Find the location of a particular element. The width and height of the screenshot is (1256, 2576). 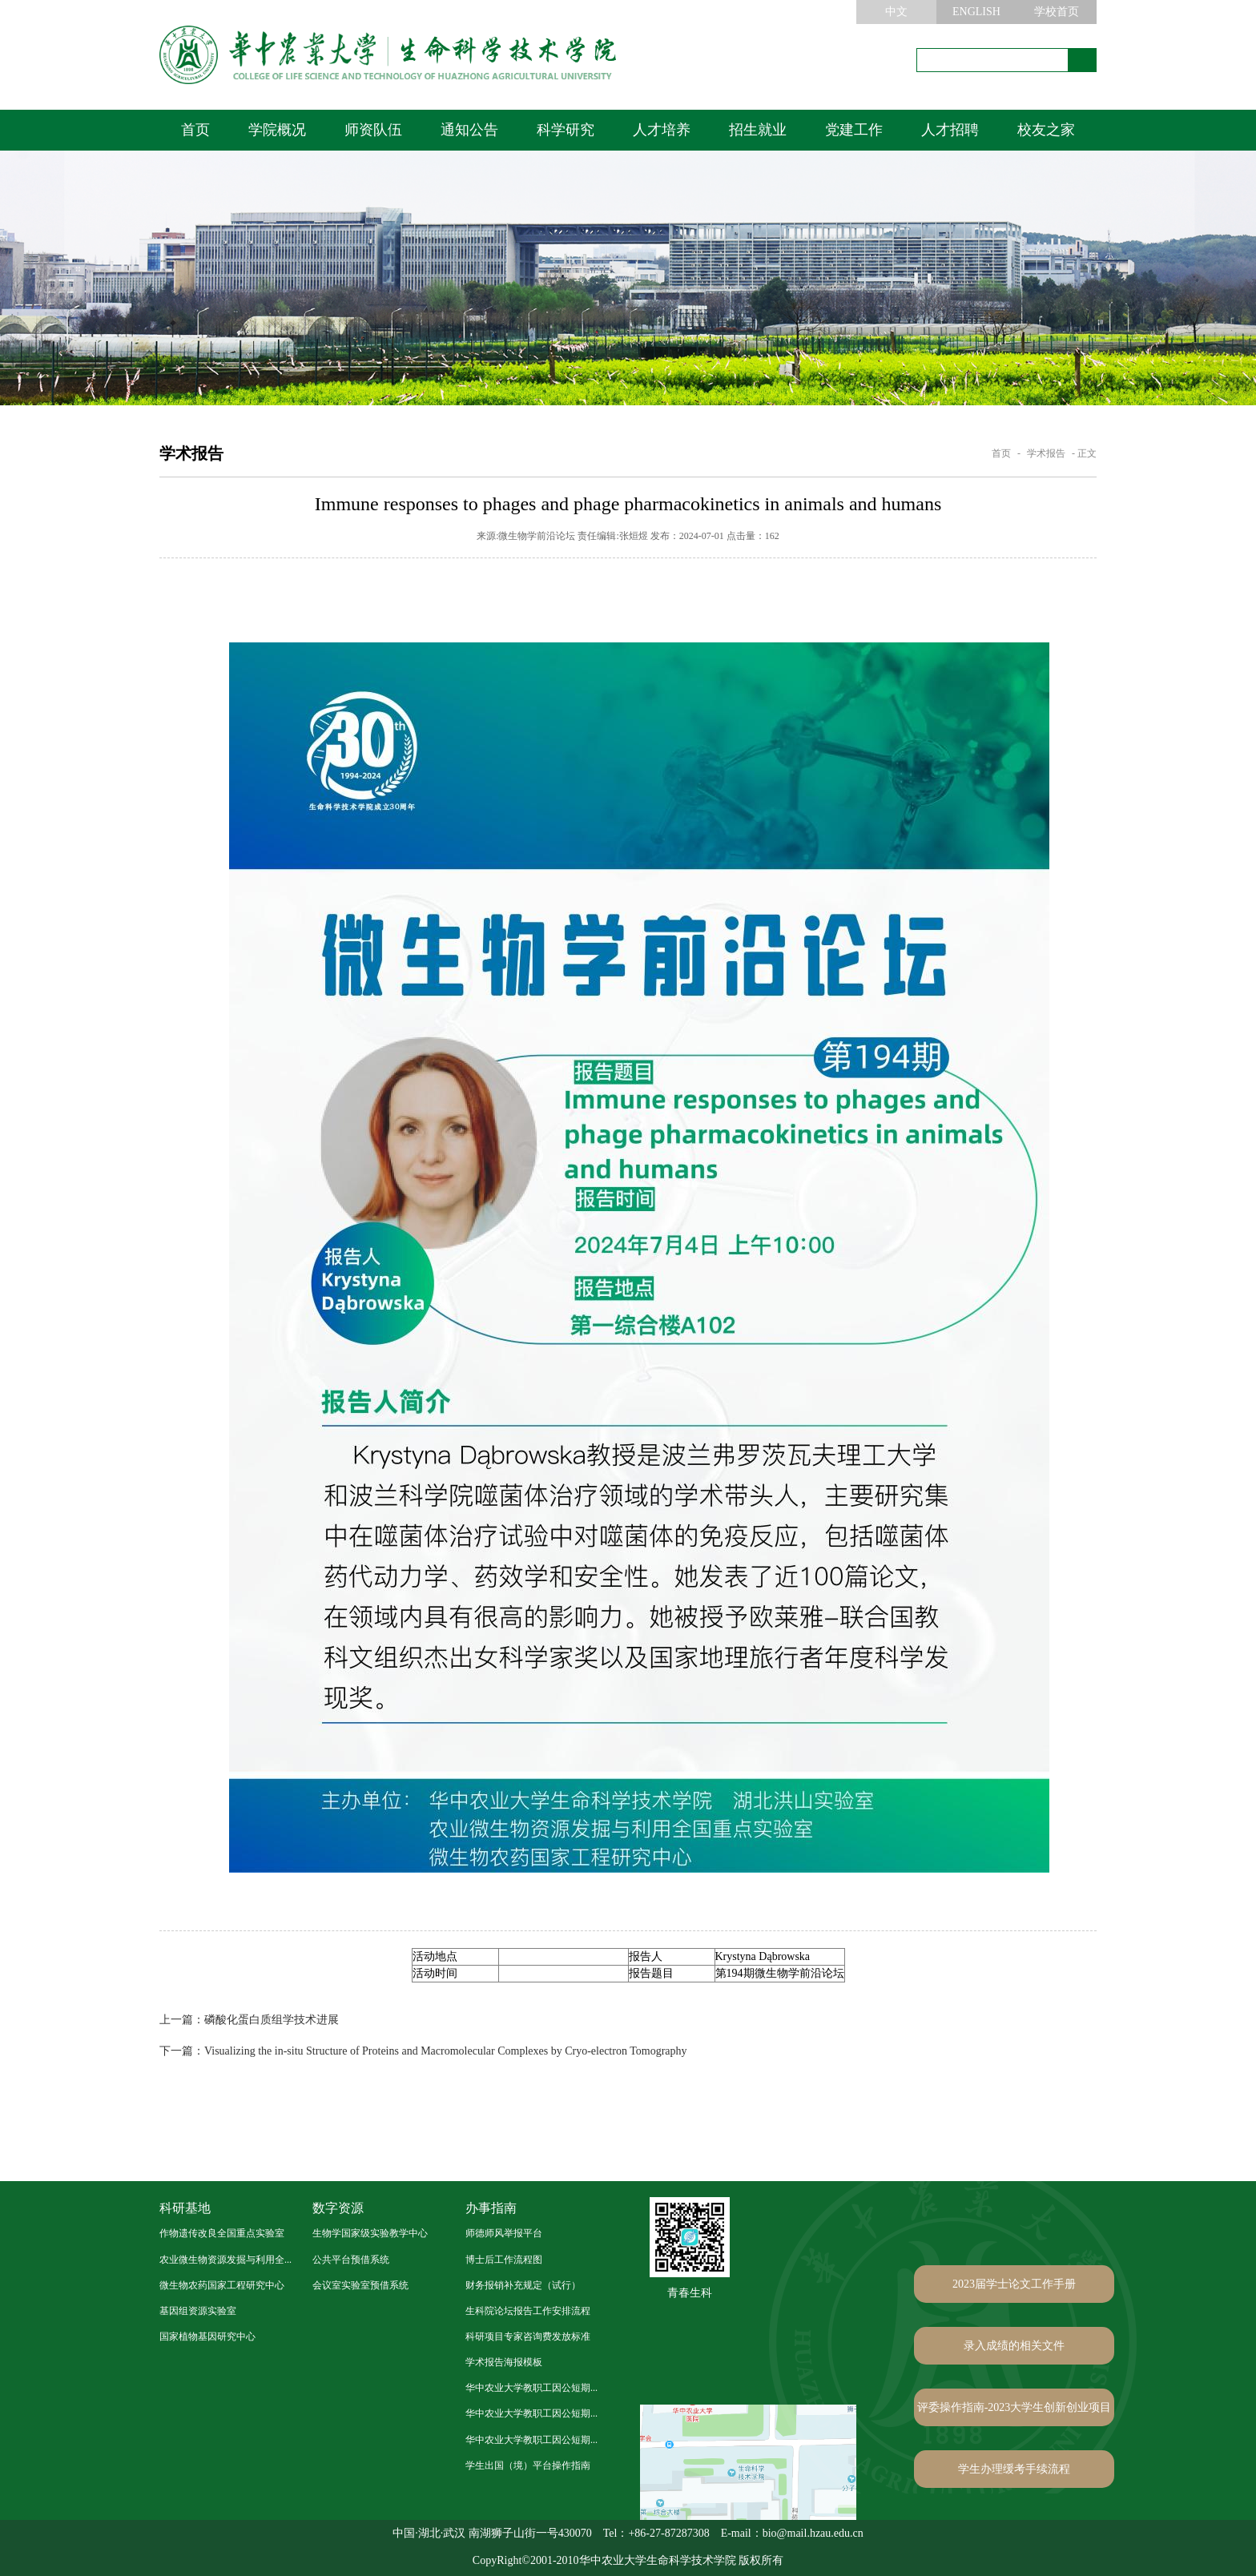

首页 is located at coordinates (195, 130).